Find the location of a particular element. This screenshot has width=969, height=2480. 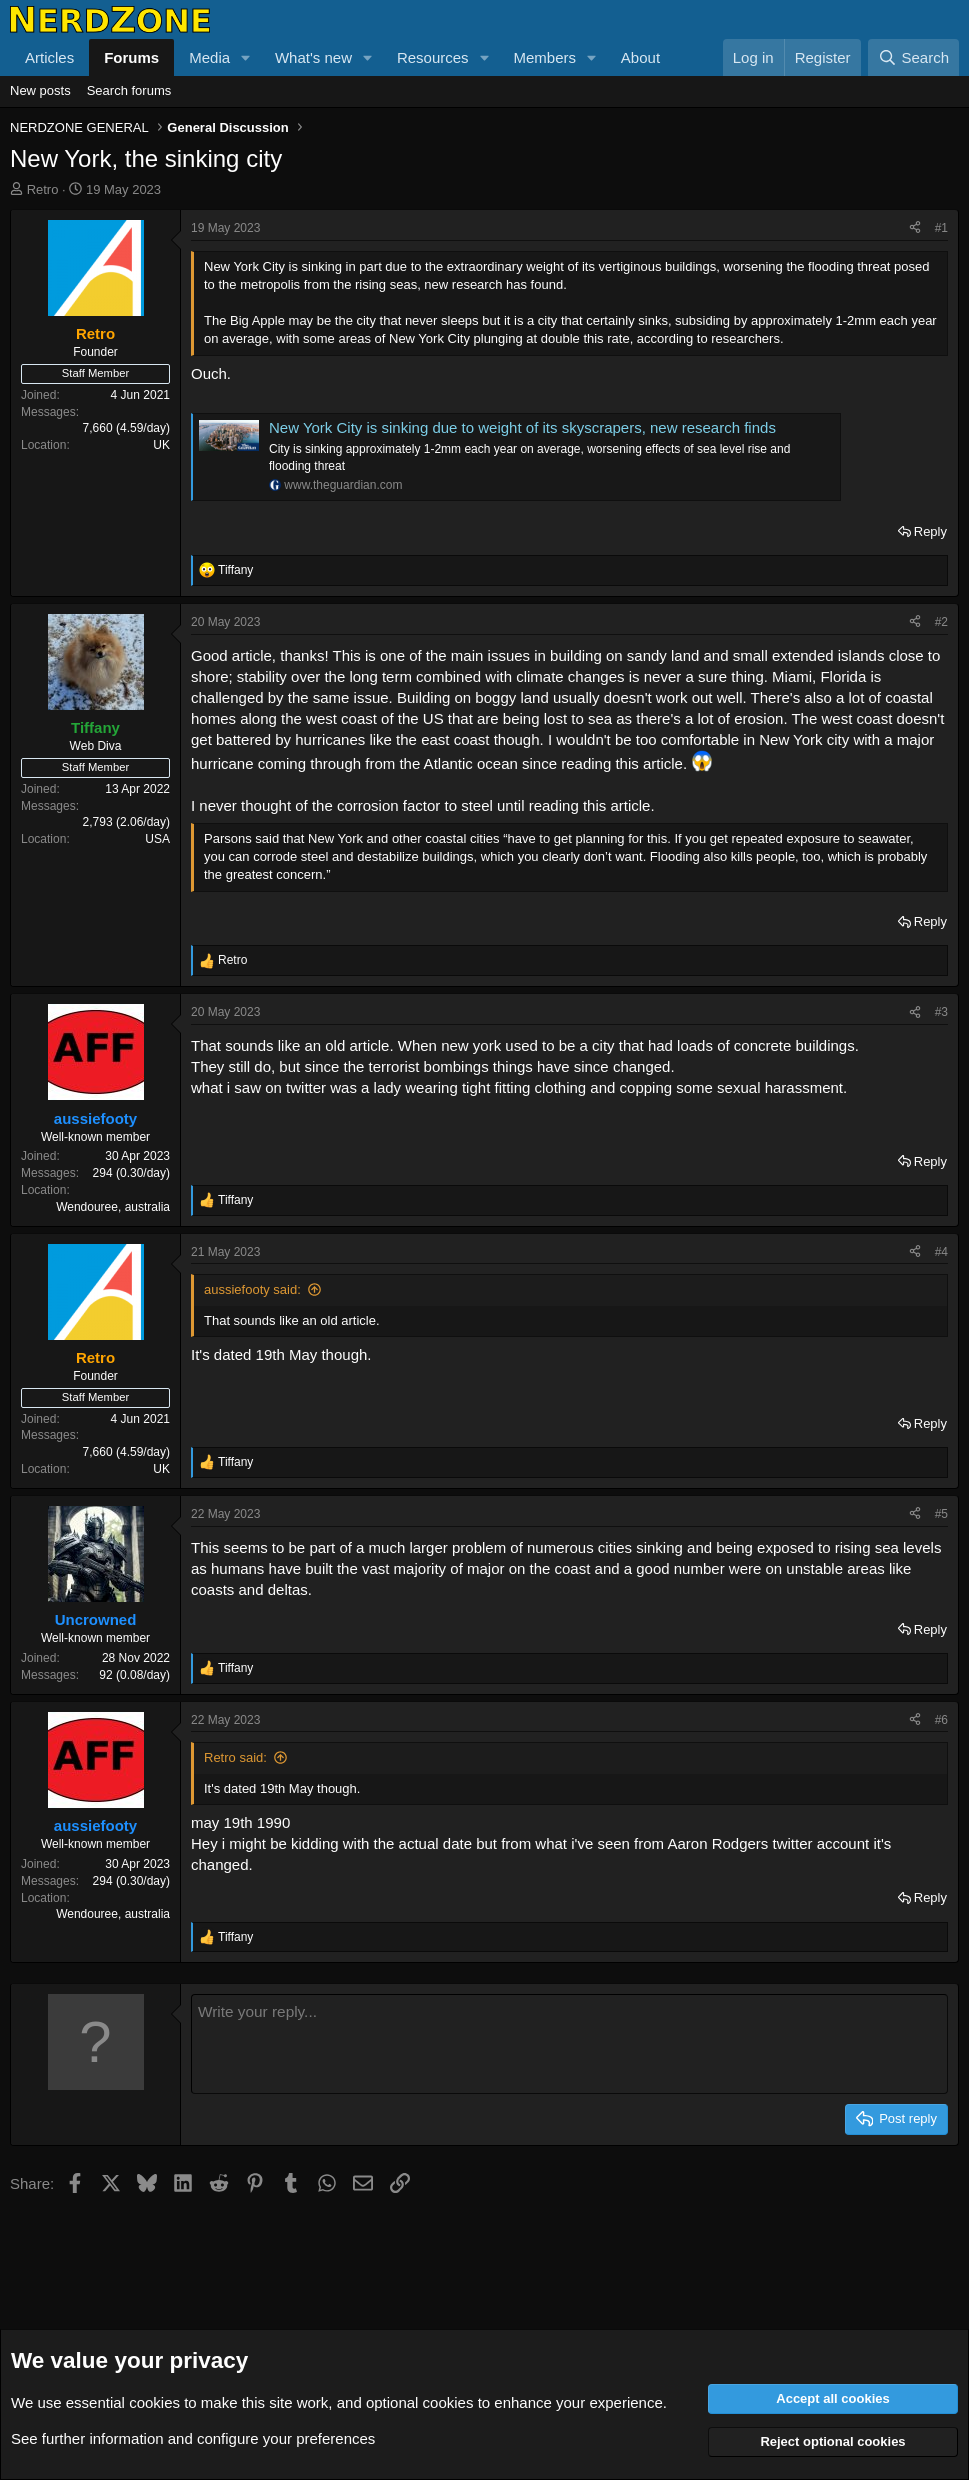

#2 is located at coordinates (941, 622).